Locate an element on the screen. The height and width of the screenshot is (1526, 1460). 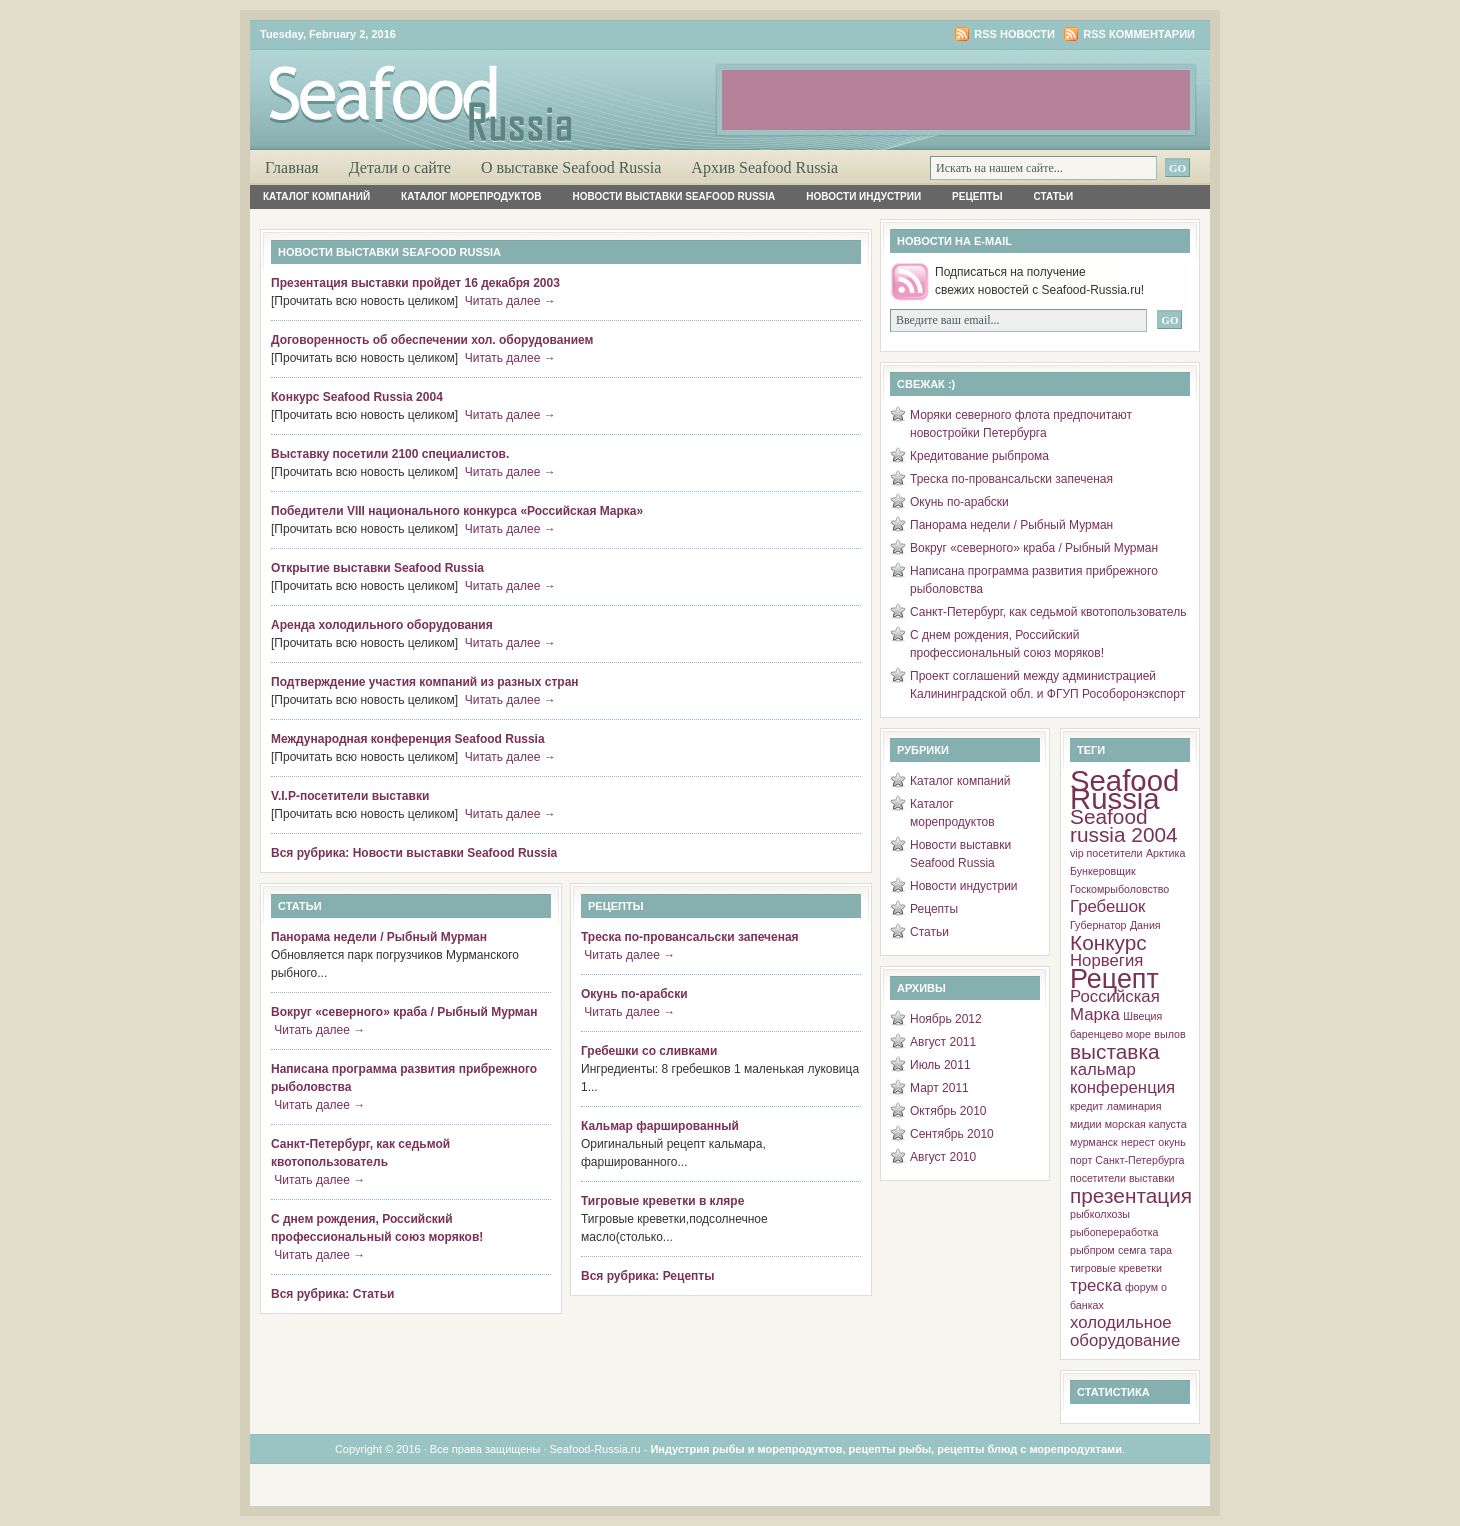
Главная is located at coordinates (292, 167).